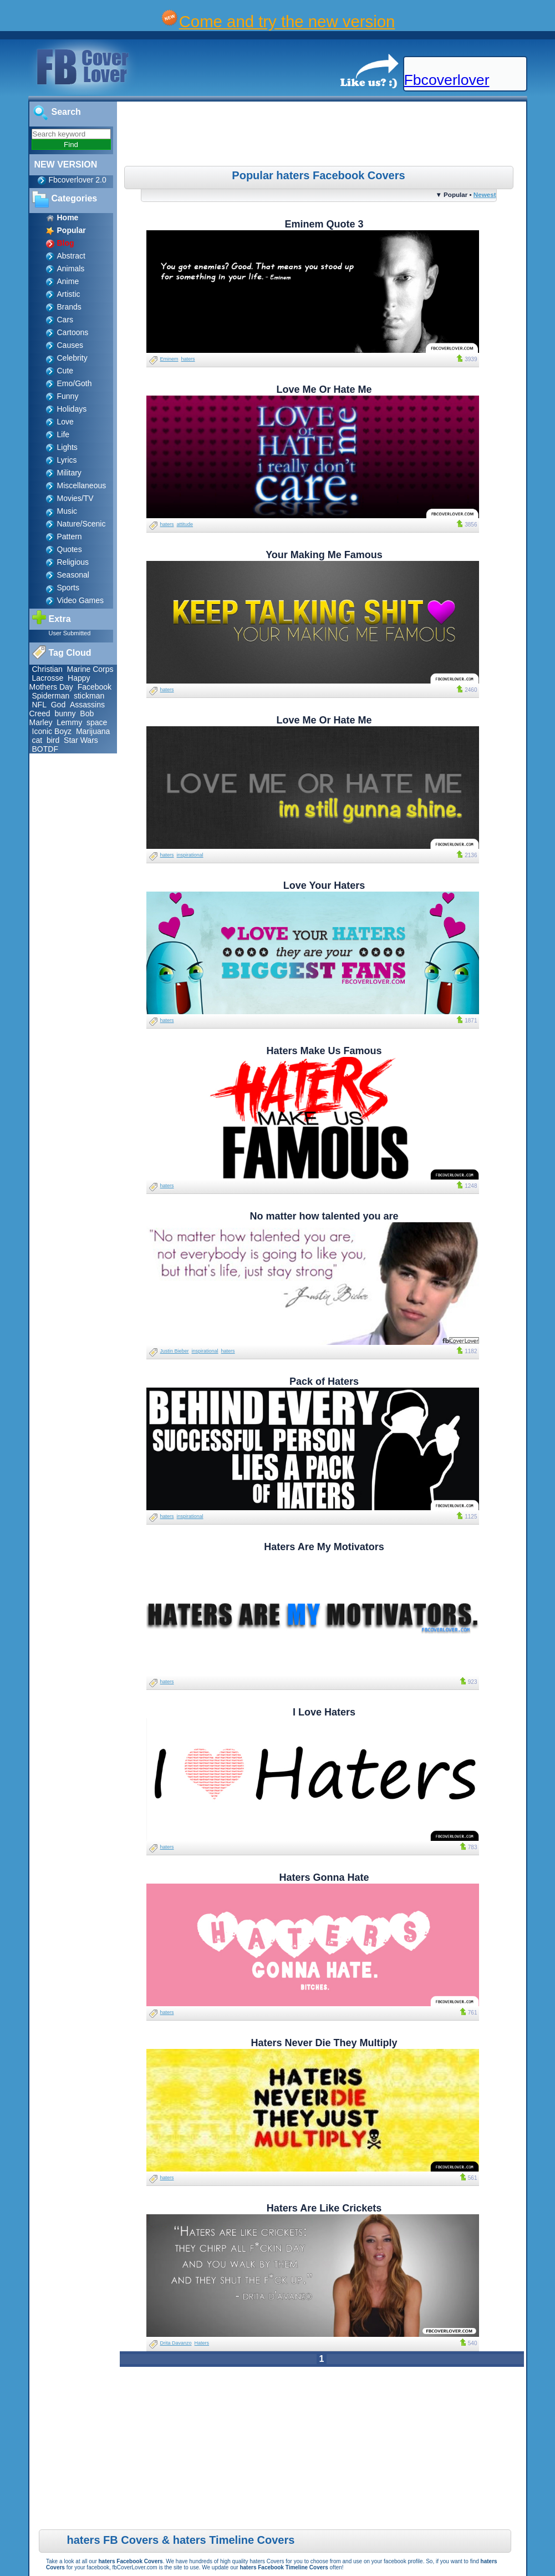  I want to click on Cars, so click(65, 319).